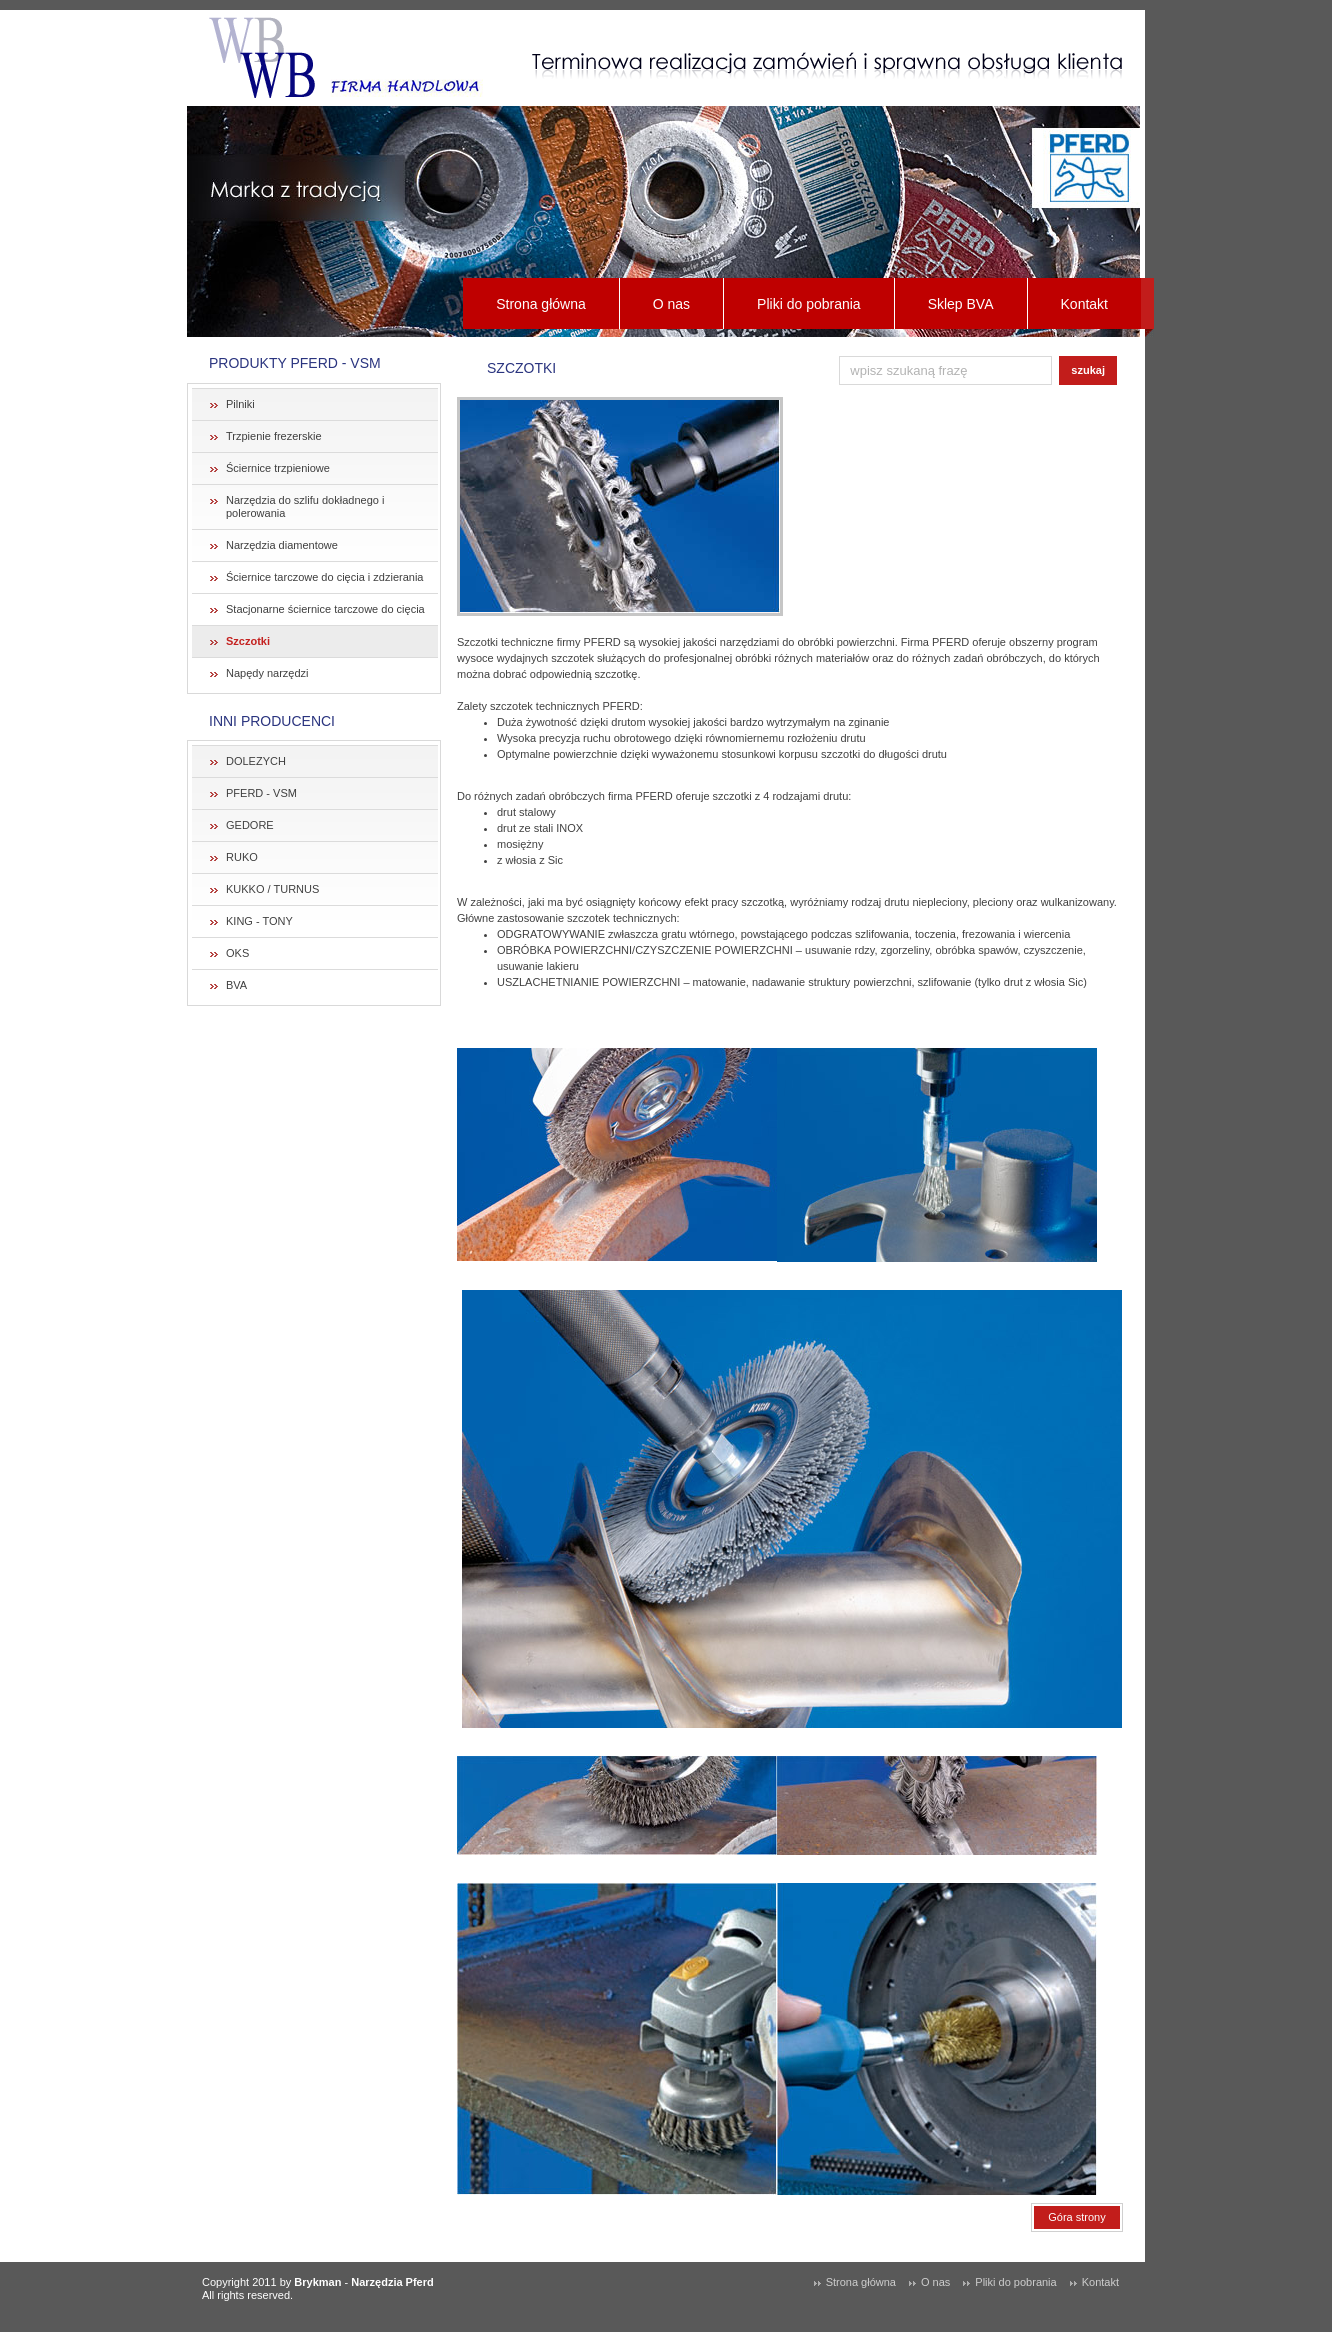  I want to click on Pliki do pobrania, so click(809, 304).